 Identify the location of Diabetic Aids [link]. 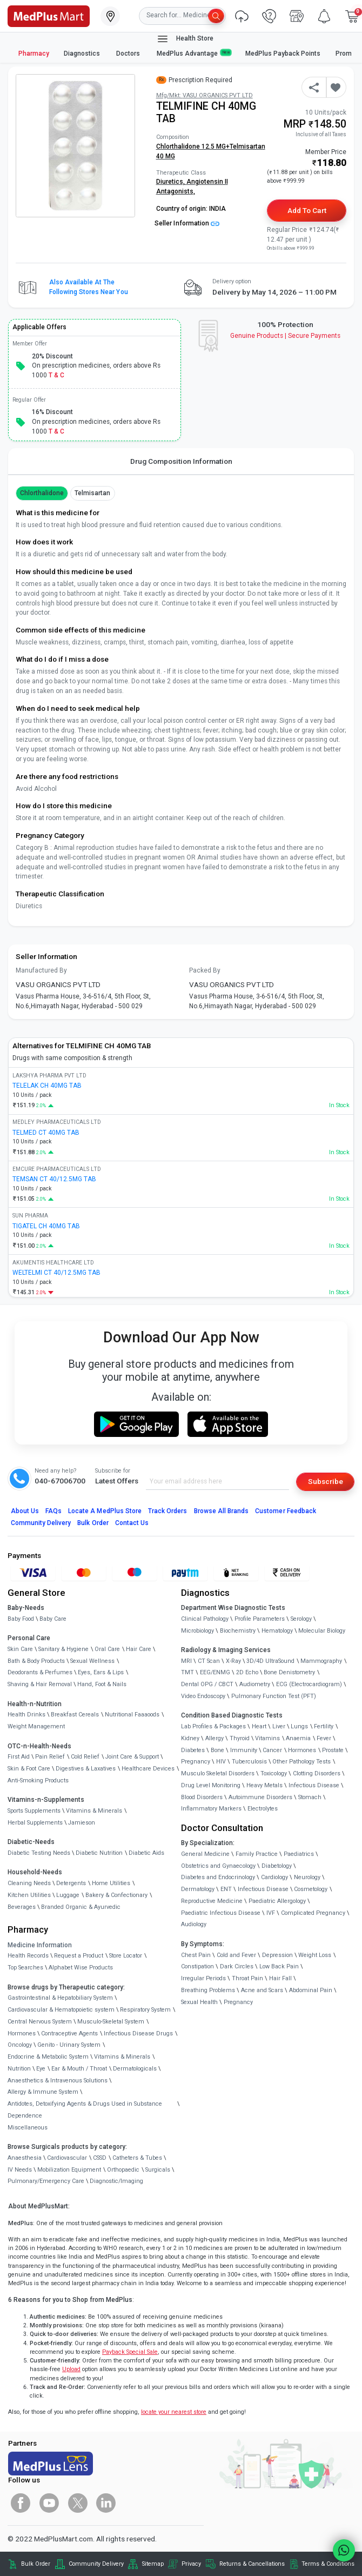
(146, 1852).